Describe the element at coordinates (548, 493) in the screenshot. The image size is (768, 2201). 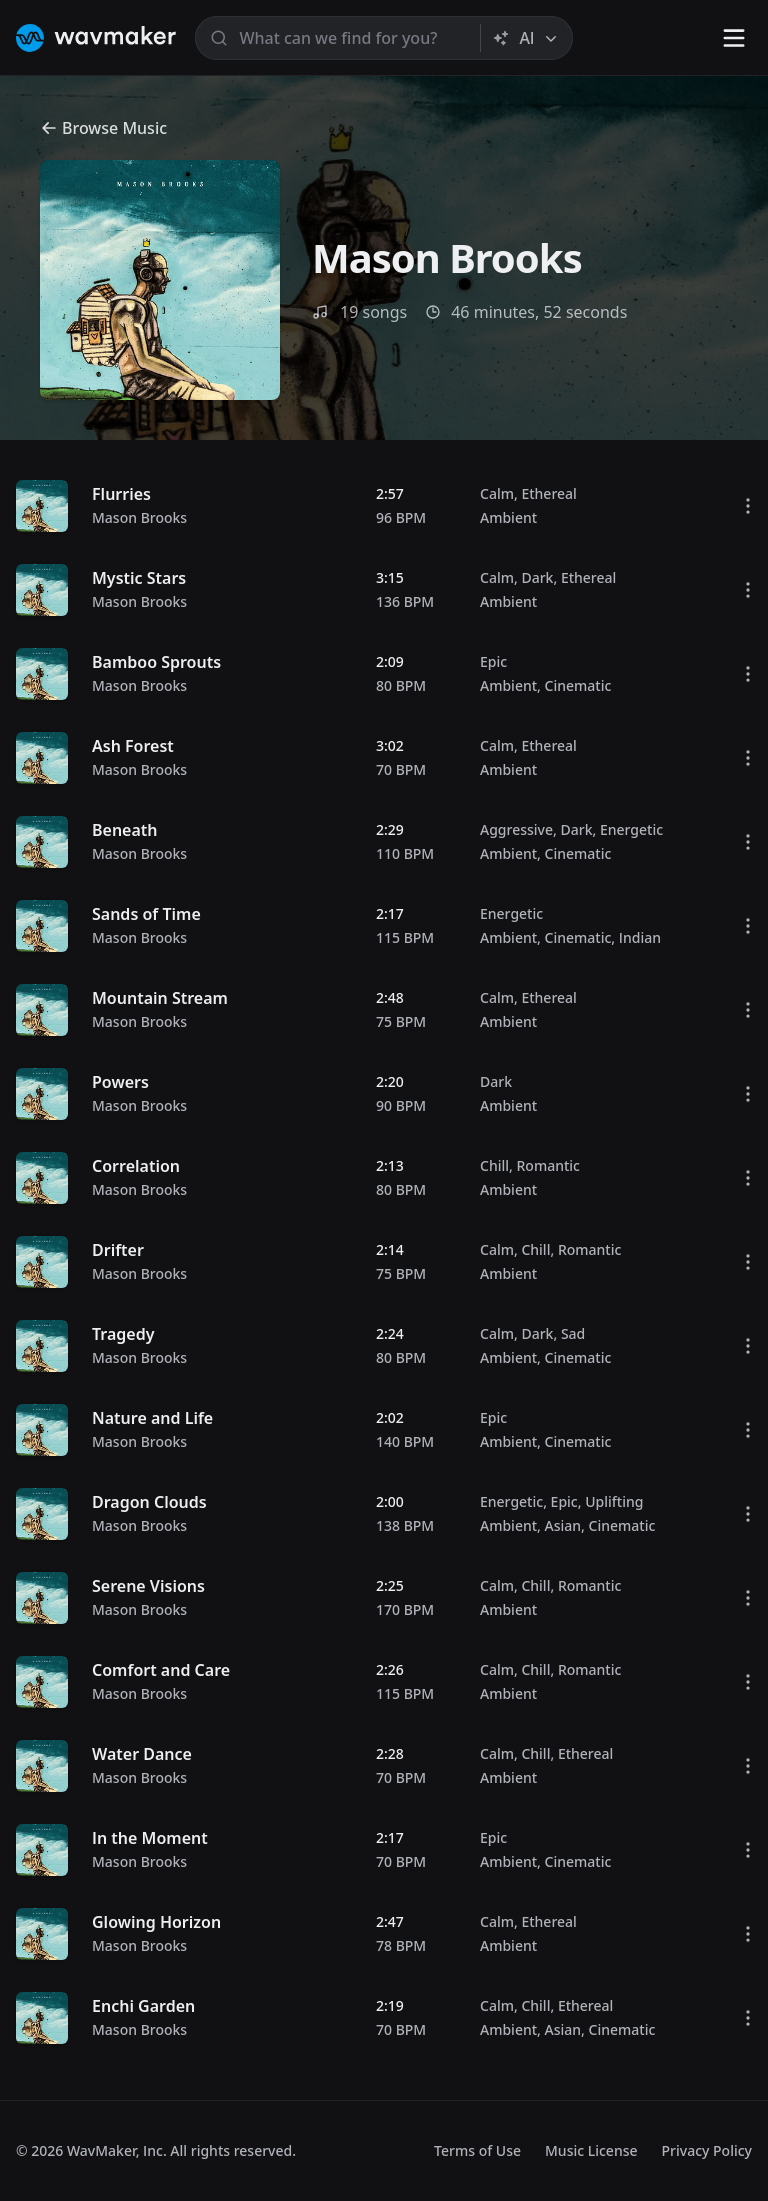
I see `Ethereal` at that location.